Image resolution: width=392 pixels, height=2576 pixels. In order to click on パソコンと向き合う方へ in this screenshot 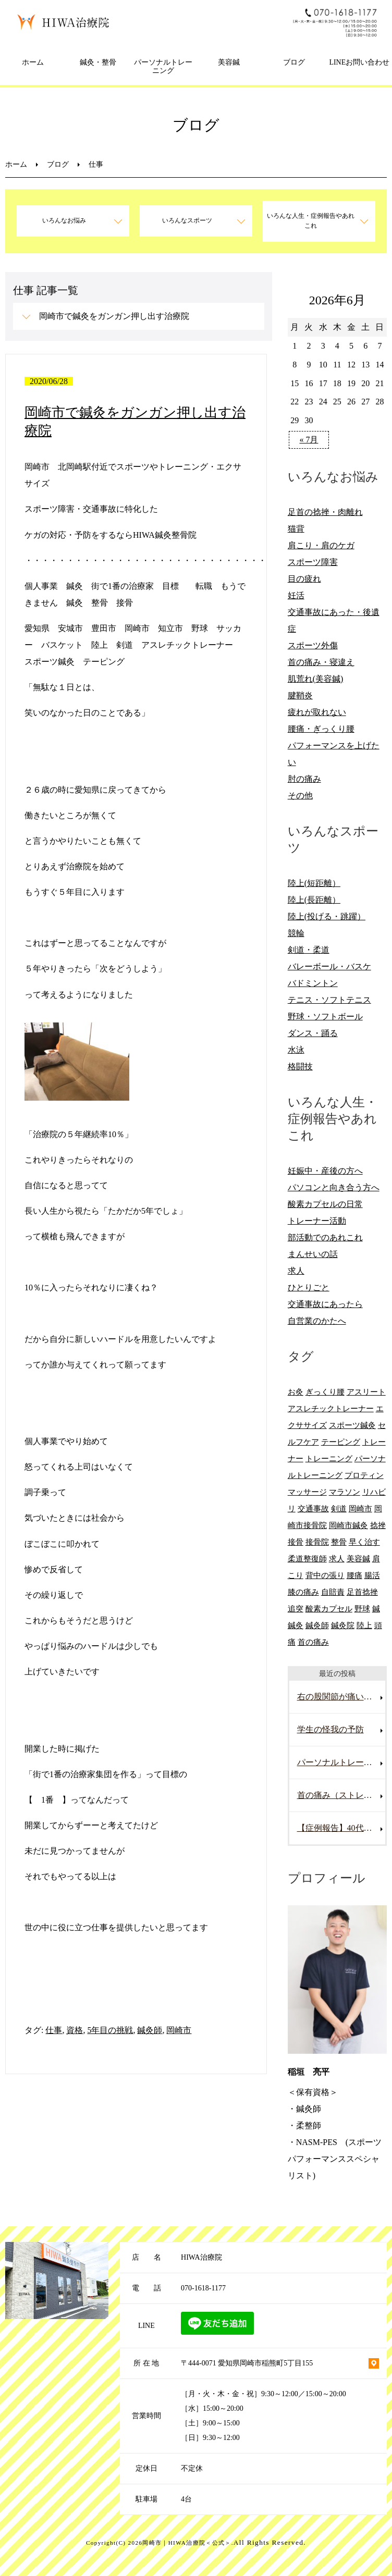, I will do `click(333, 1187)`.